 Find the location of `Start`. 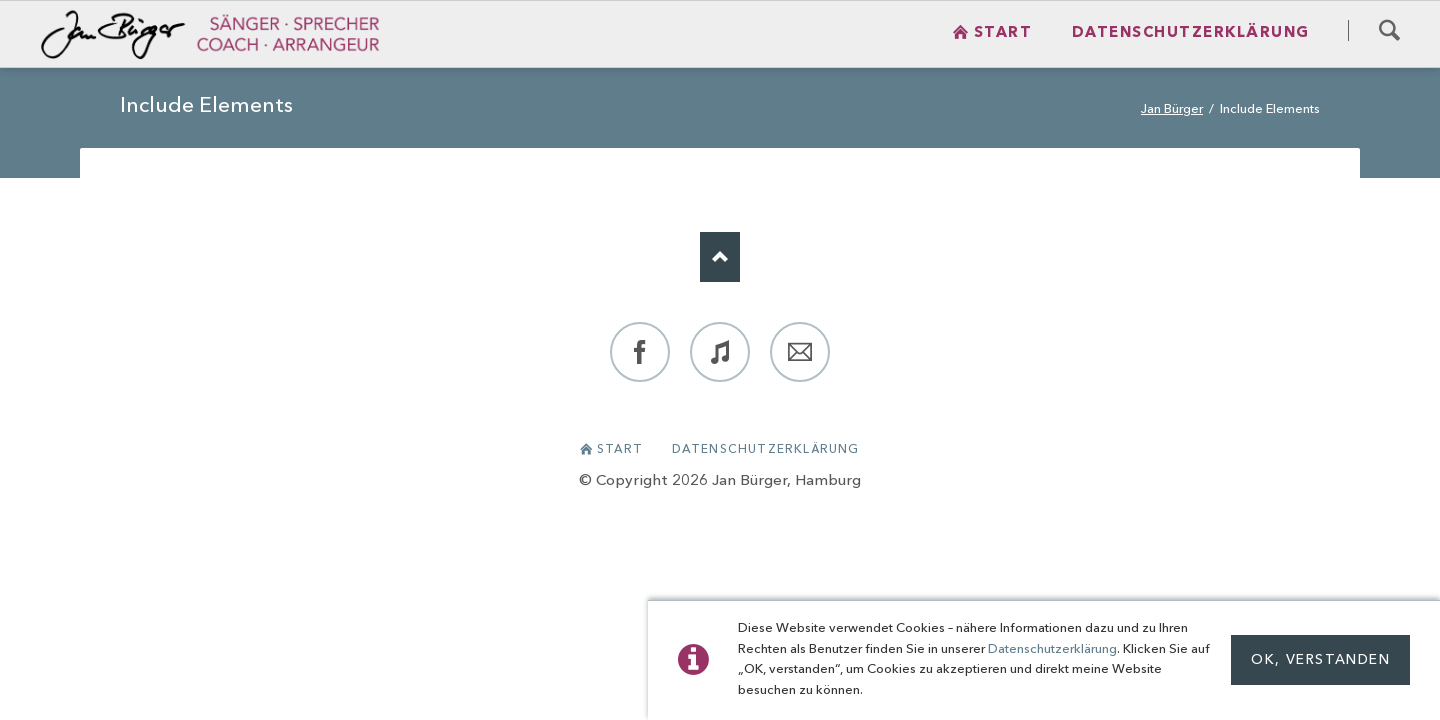

Start is located at coordinates (620, 450).